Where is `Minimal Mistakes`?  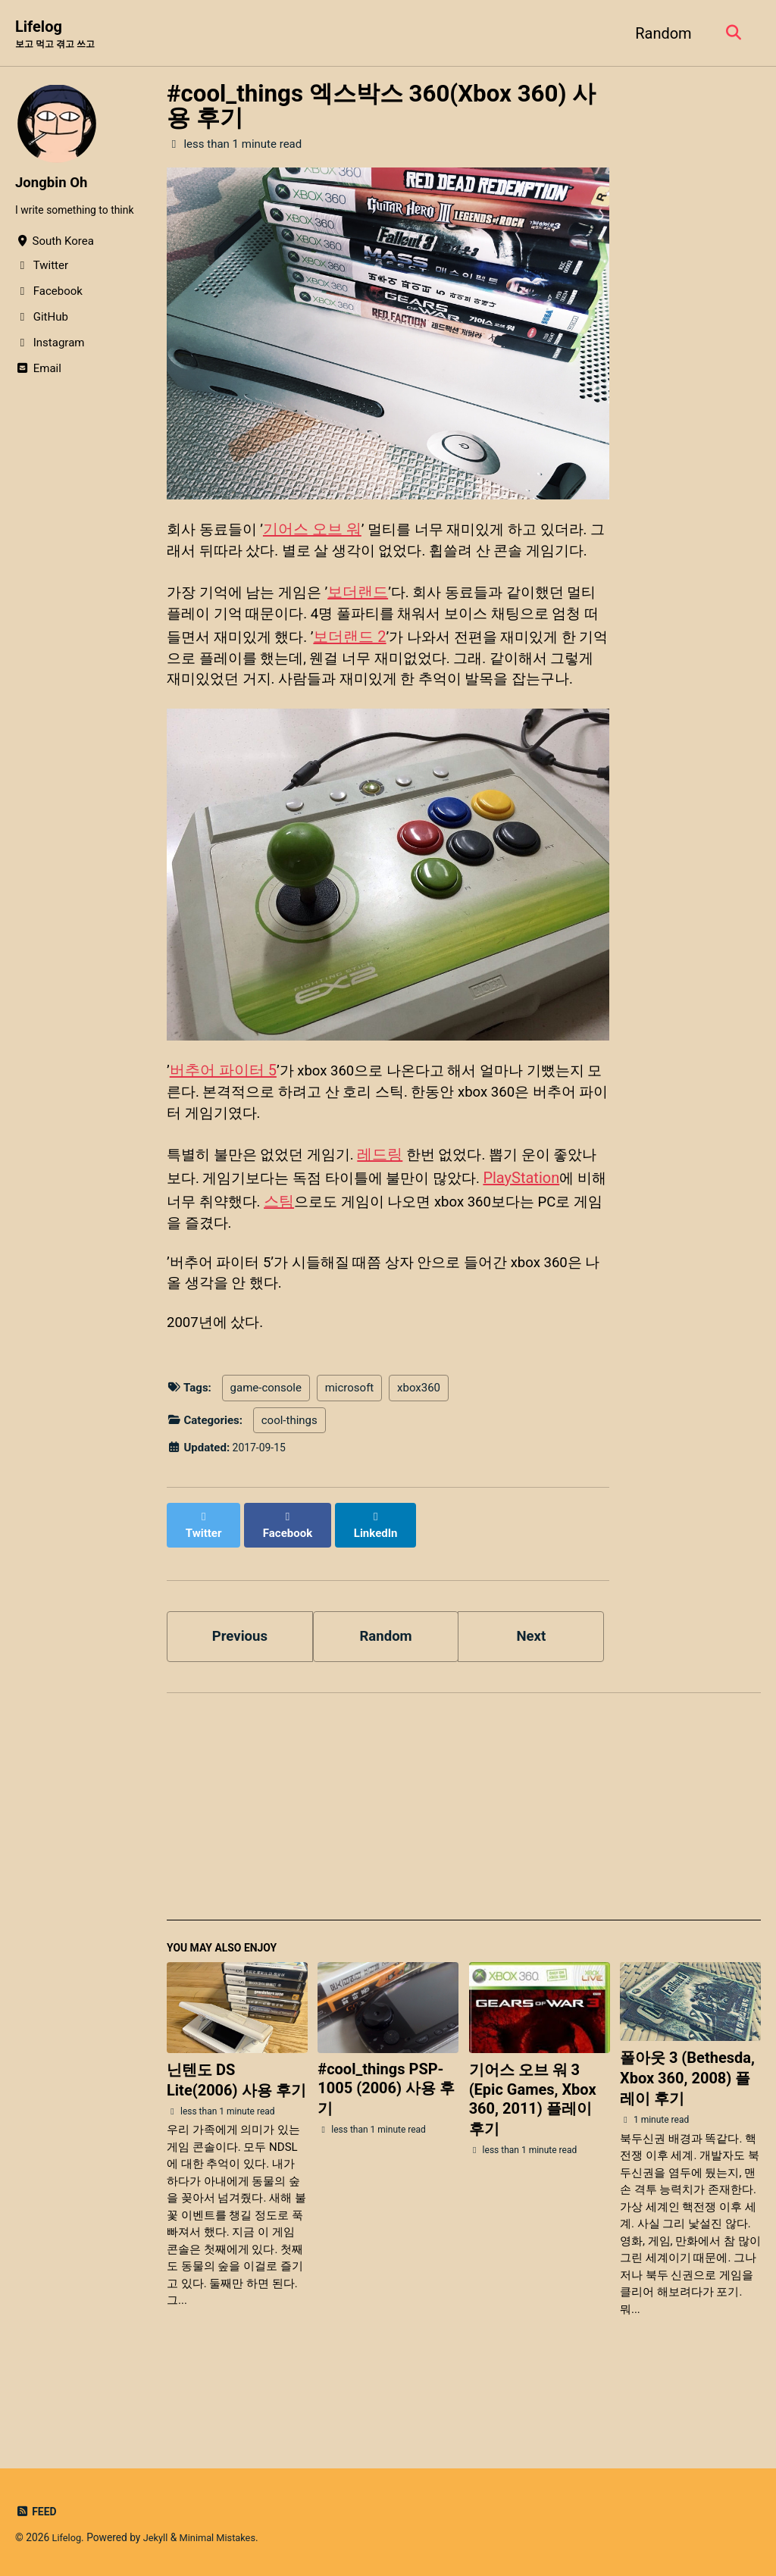
Minimal Mistakes is located at coordinates (224, 2537).